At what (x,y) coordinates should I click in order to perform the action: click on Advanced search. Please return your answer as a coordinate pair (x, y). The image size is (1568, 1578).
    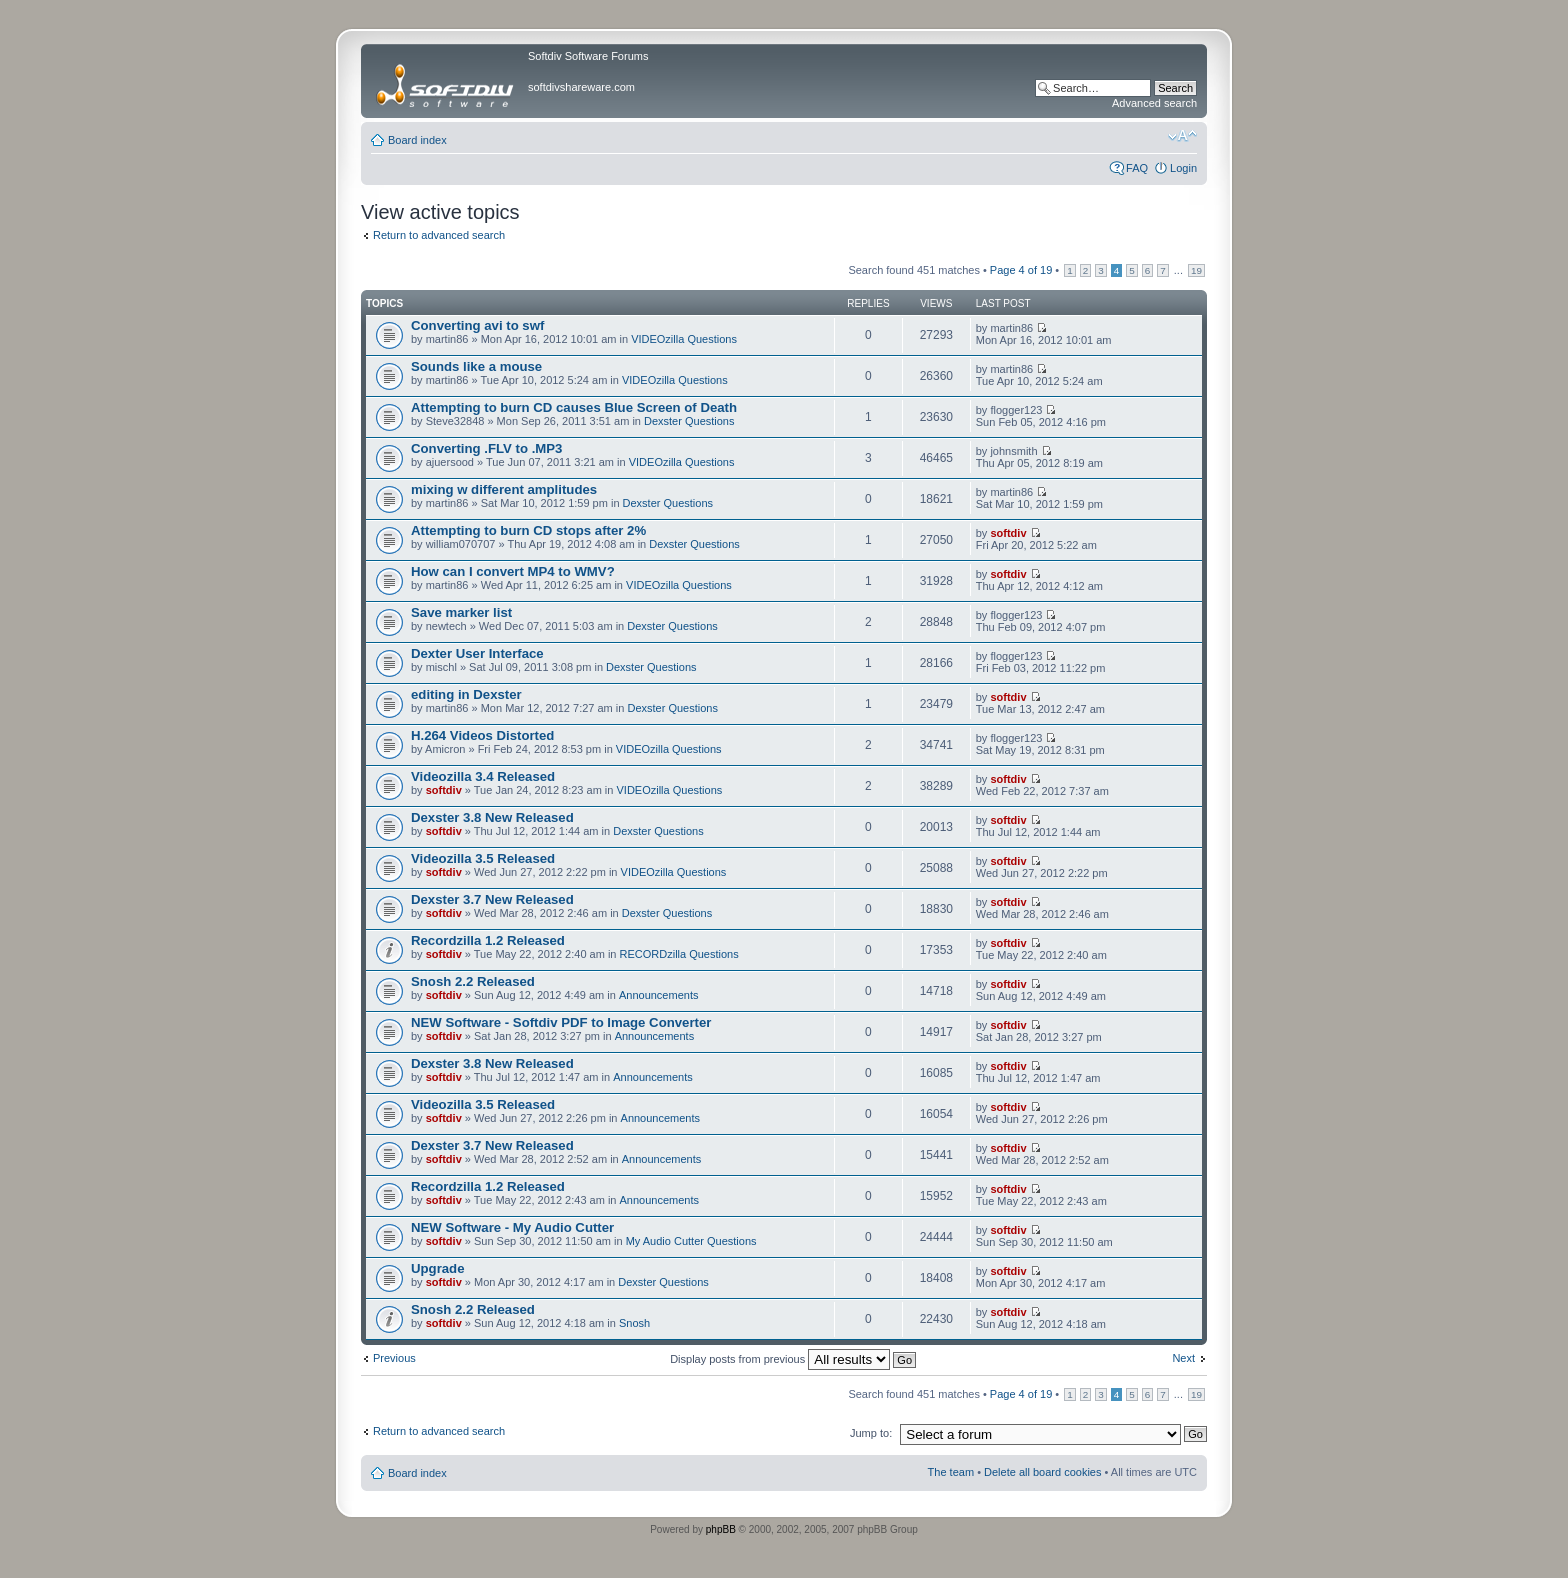
    Looking at the image, I should click on (1154, 103).